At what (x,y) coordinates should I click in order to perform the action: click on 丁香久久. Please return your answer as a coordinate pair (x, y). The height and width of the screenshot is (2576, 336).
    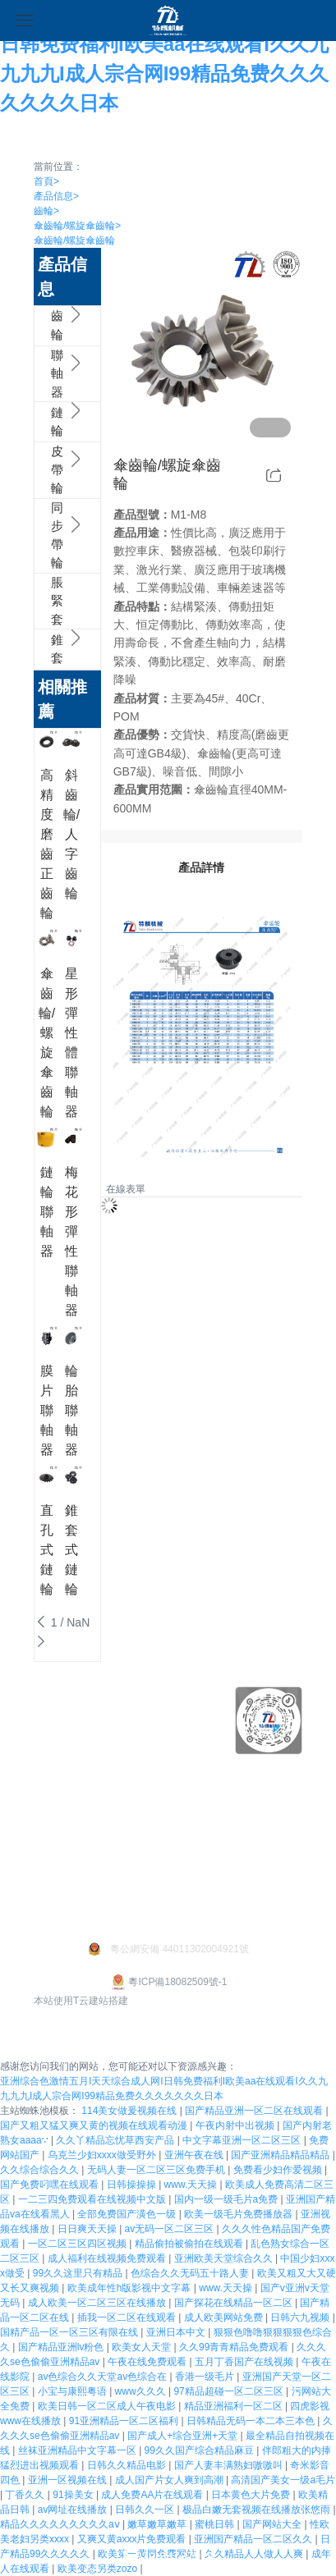
    Looking at the image, I should click on (26, 2495).